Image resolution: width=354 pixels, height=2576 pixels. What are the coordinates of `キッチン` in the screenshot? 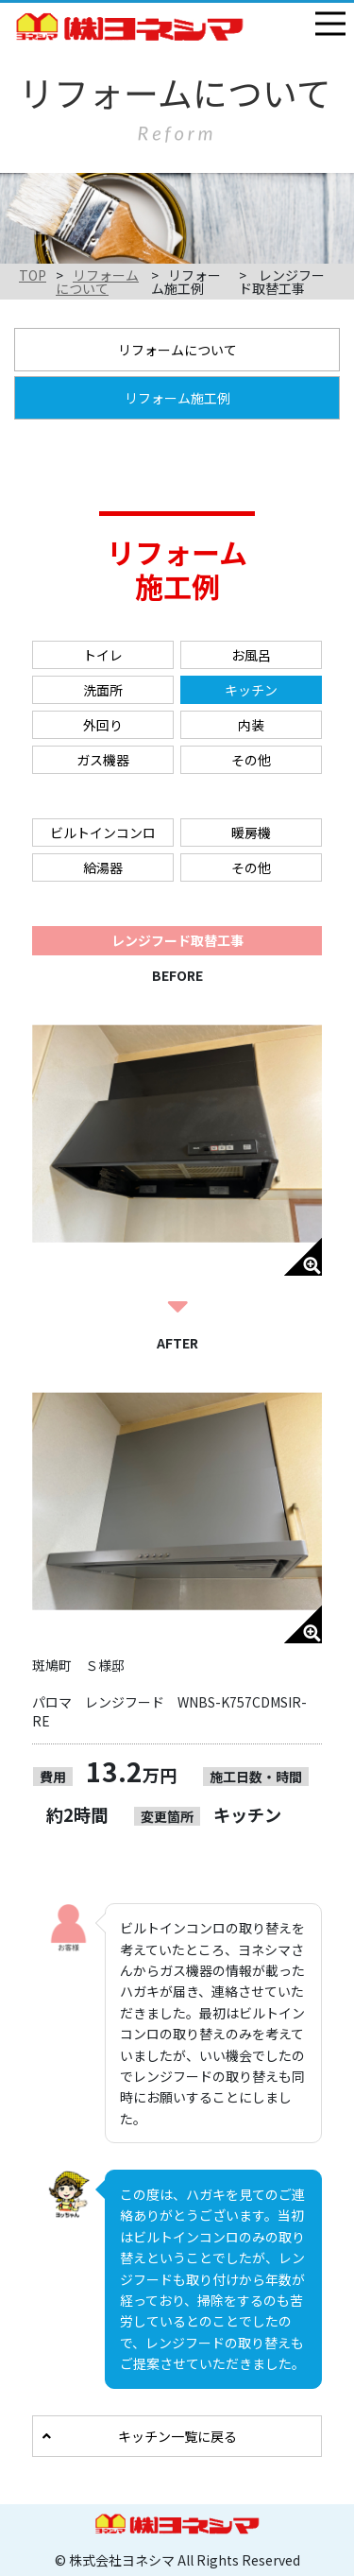 It's located at (251, 689).